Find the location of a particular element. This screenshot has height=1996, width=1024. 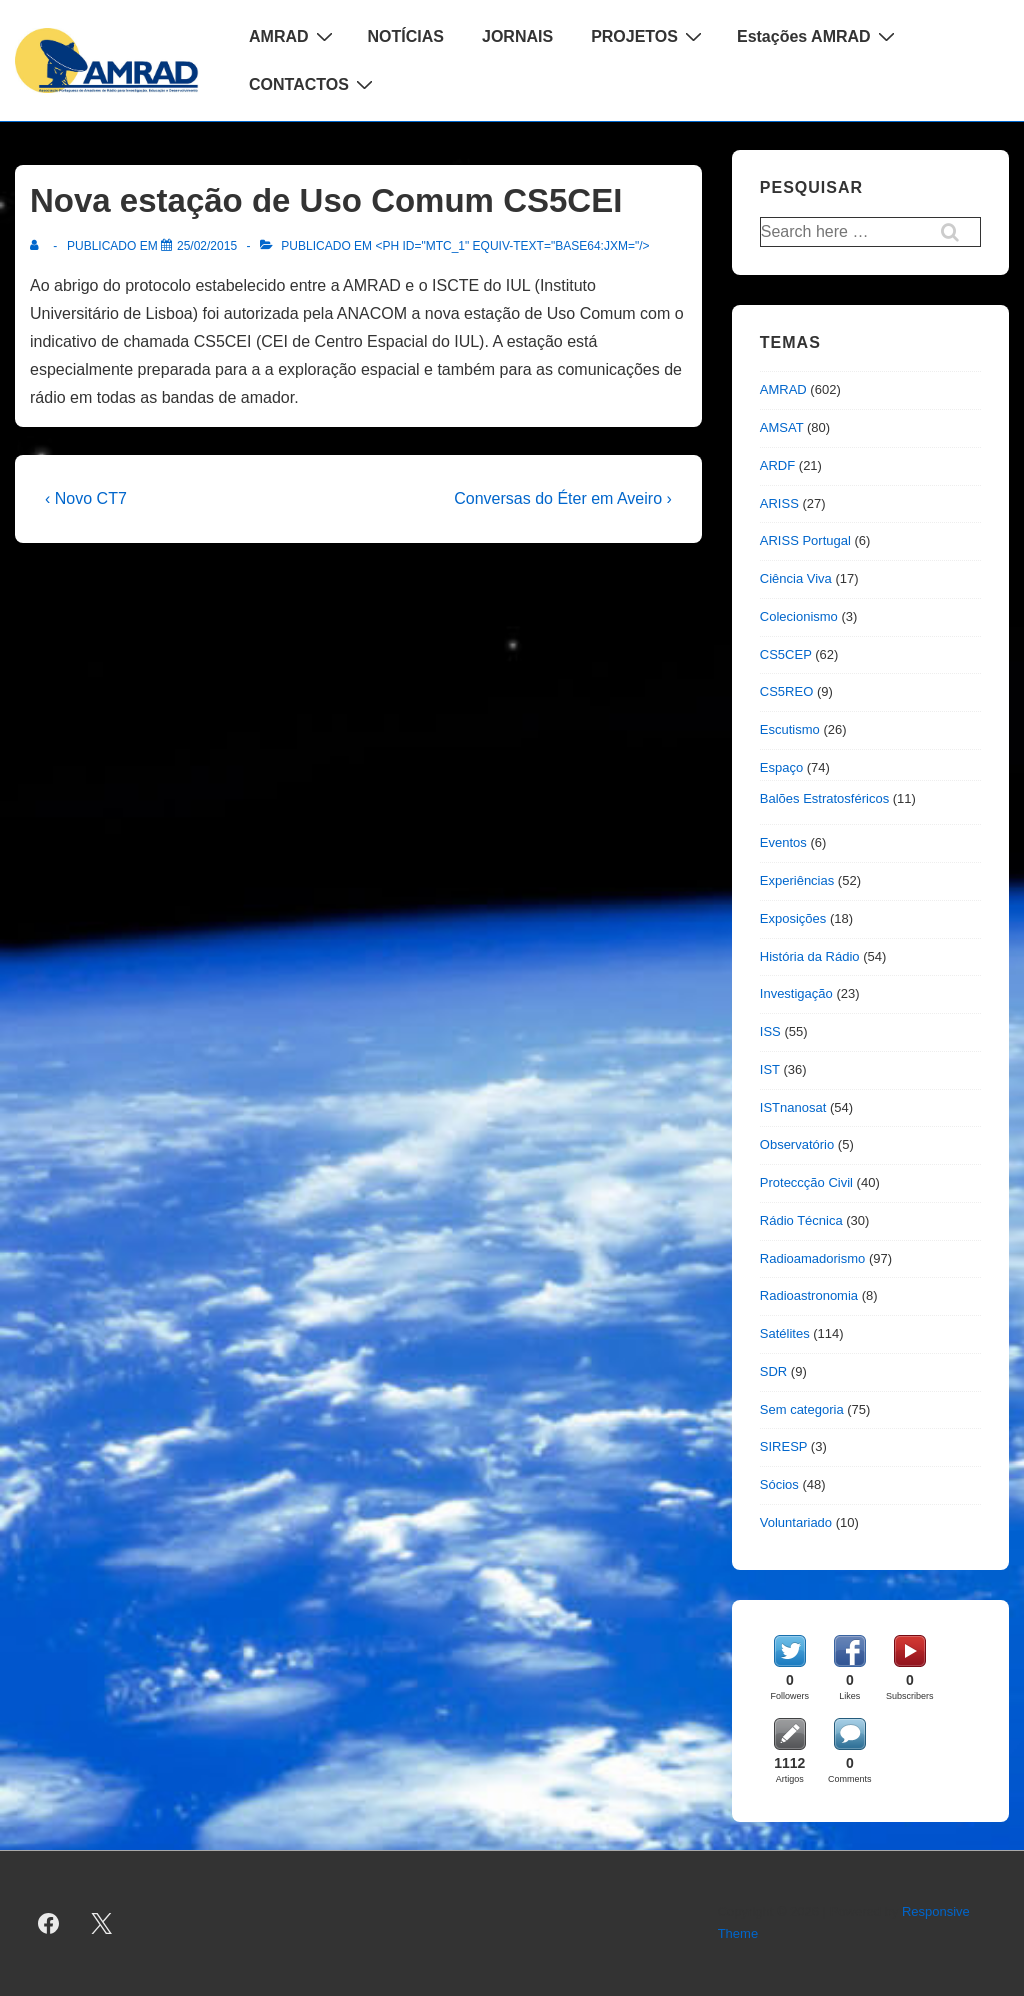

Sem categoria is located at coordinates (802, 1409).